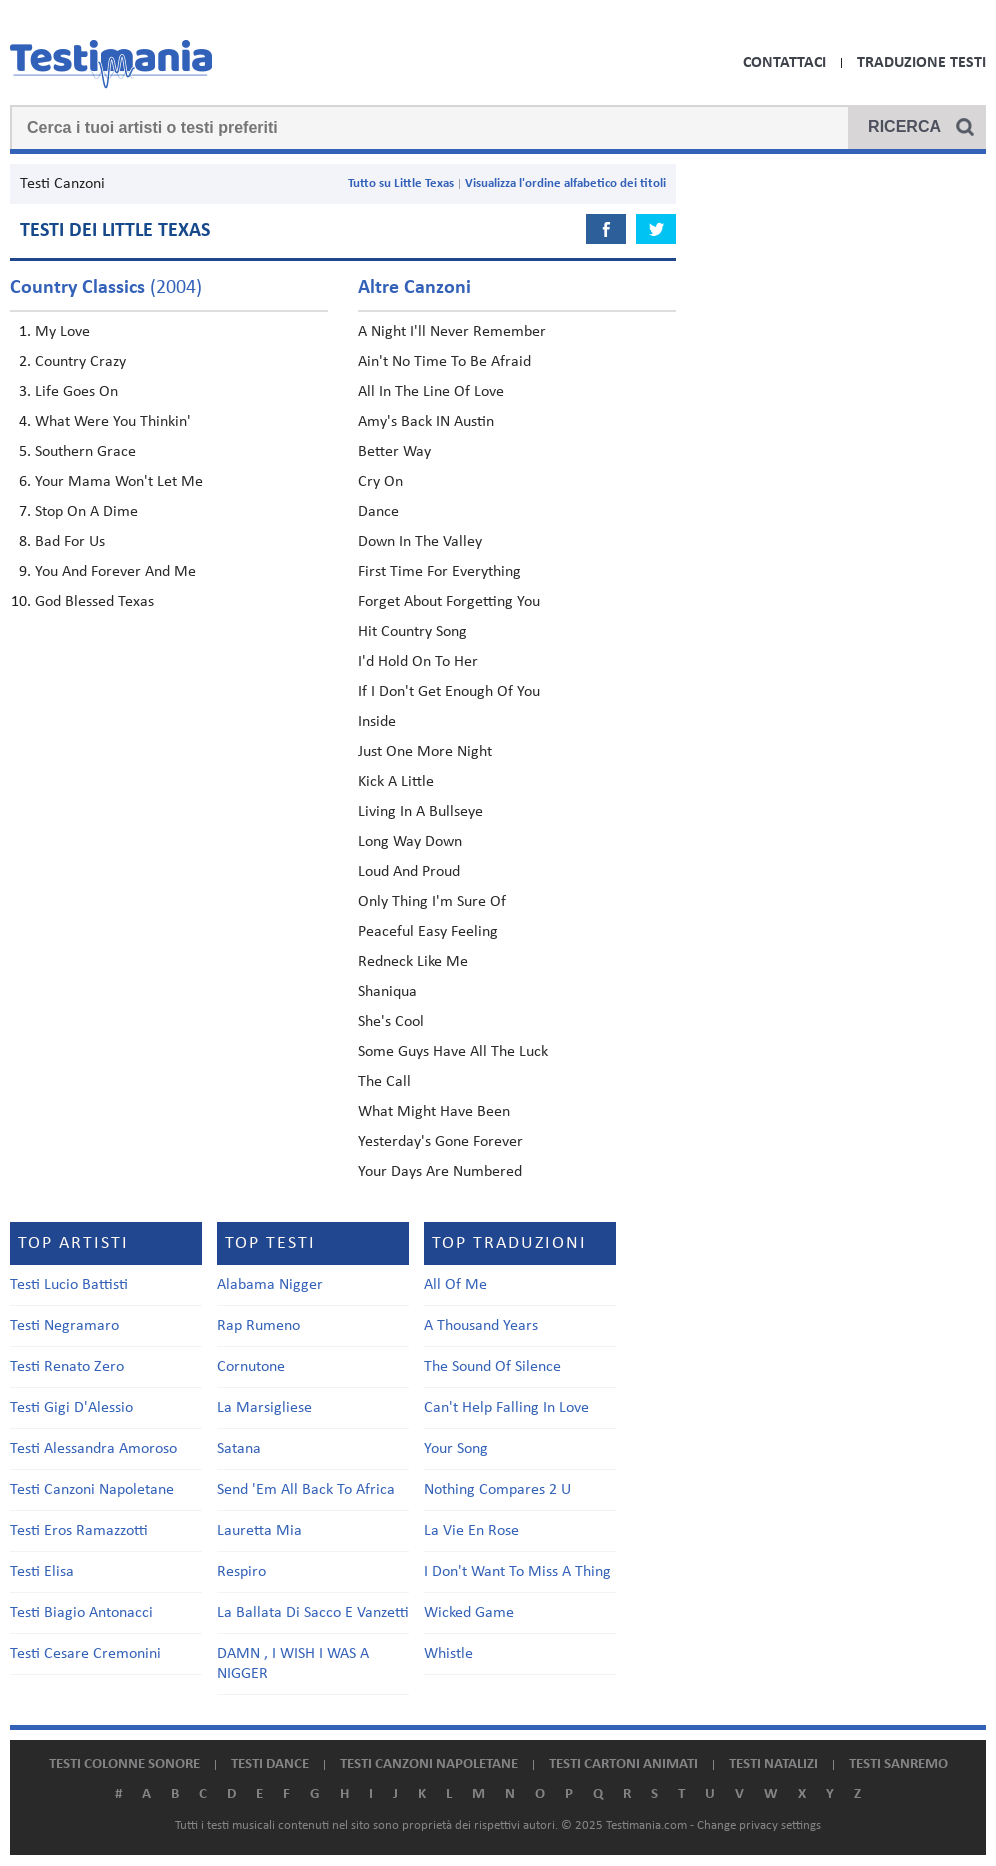  Describe the element at coordinates (119, 482) in the screenshot. I see `Your Mama Won't Let Me` at that location.